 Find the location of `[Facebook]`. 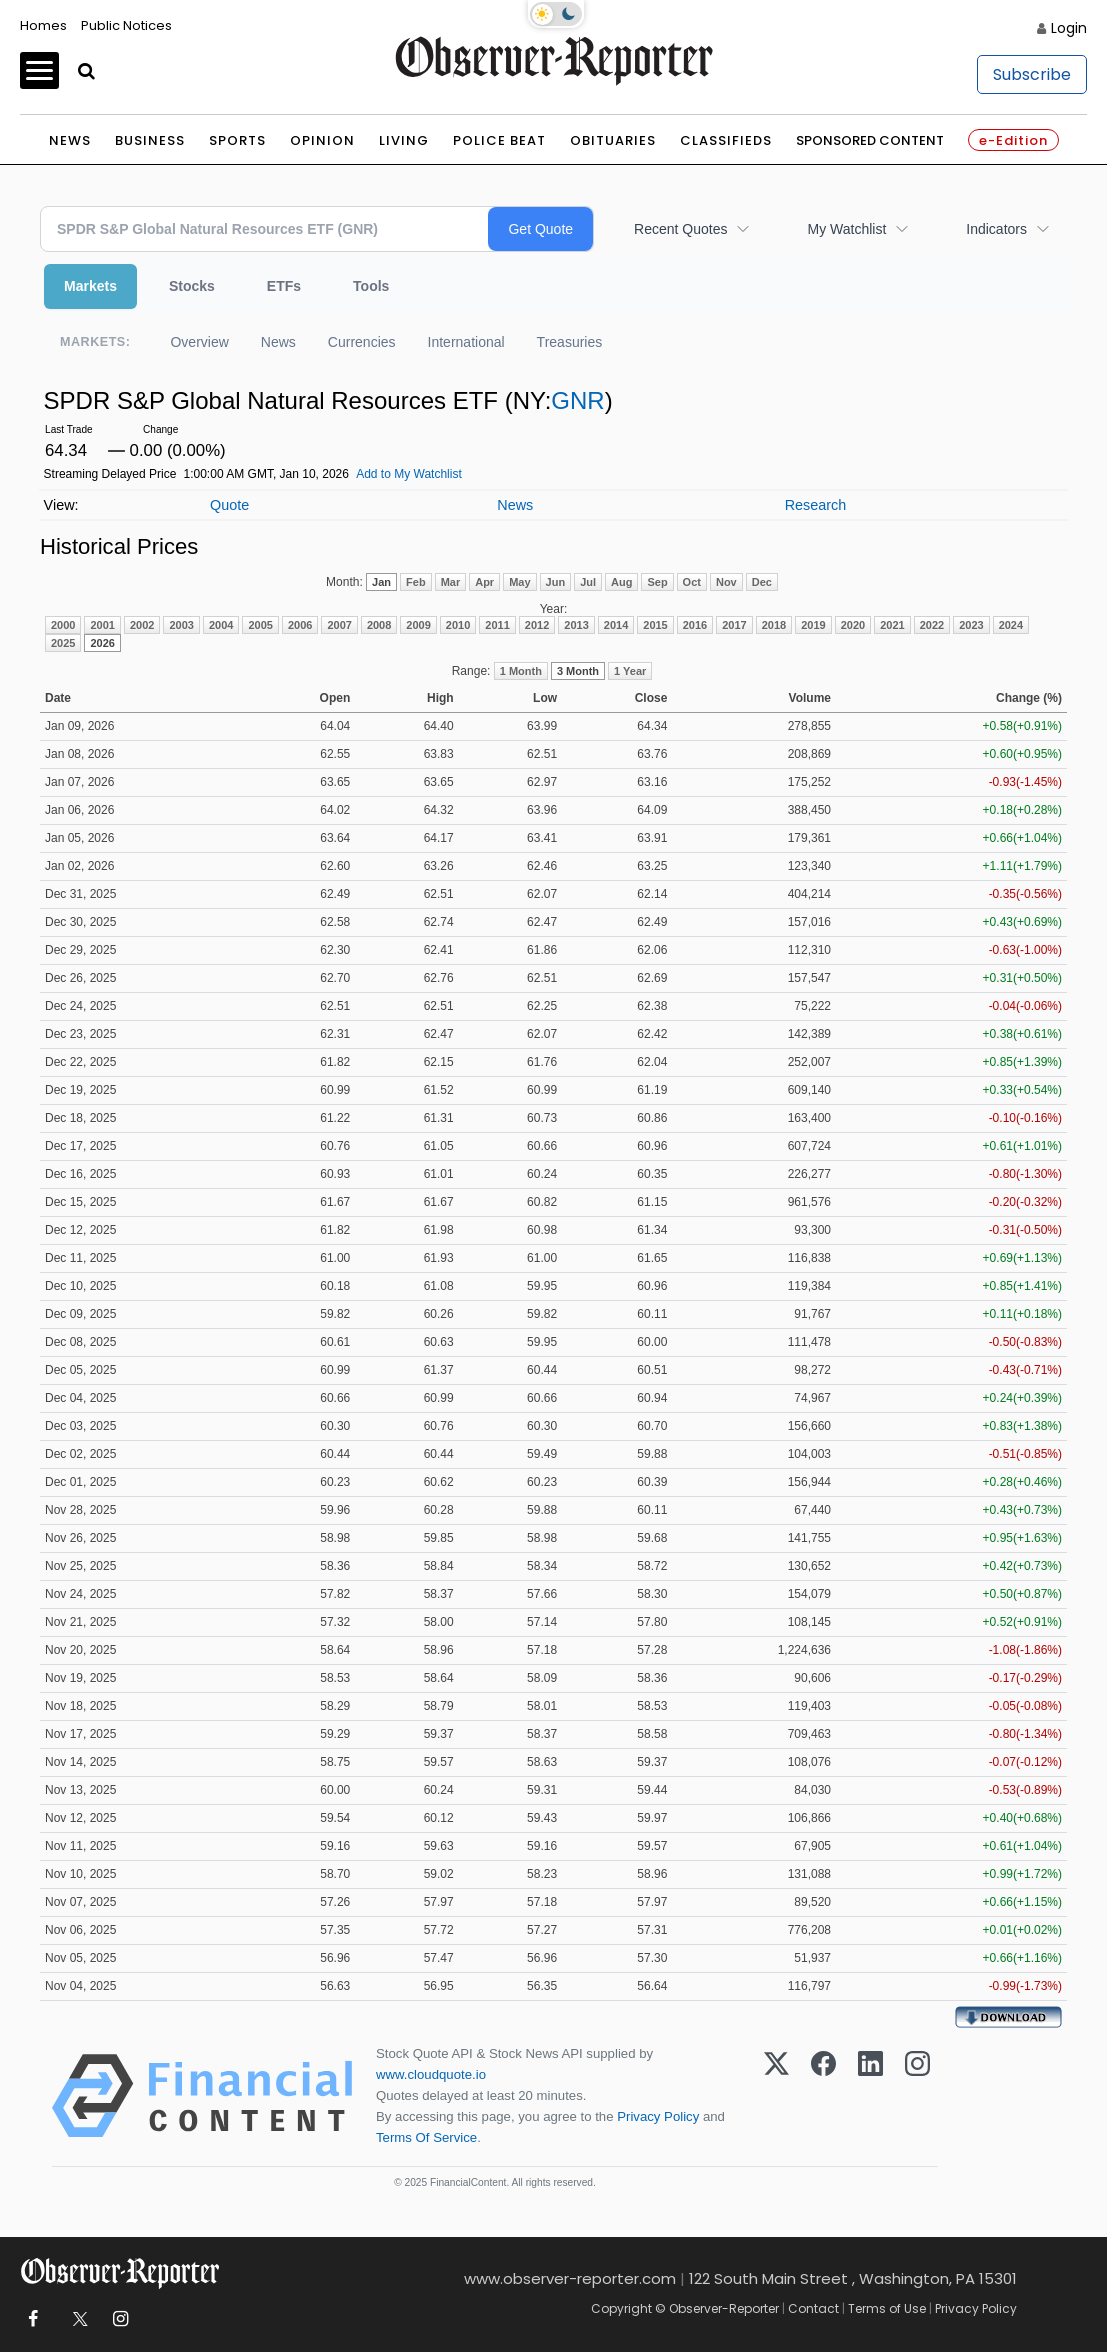

[Facebook] is located at coordinates (823, 2096).